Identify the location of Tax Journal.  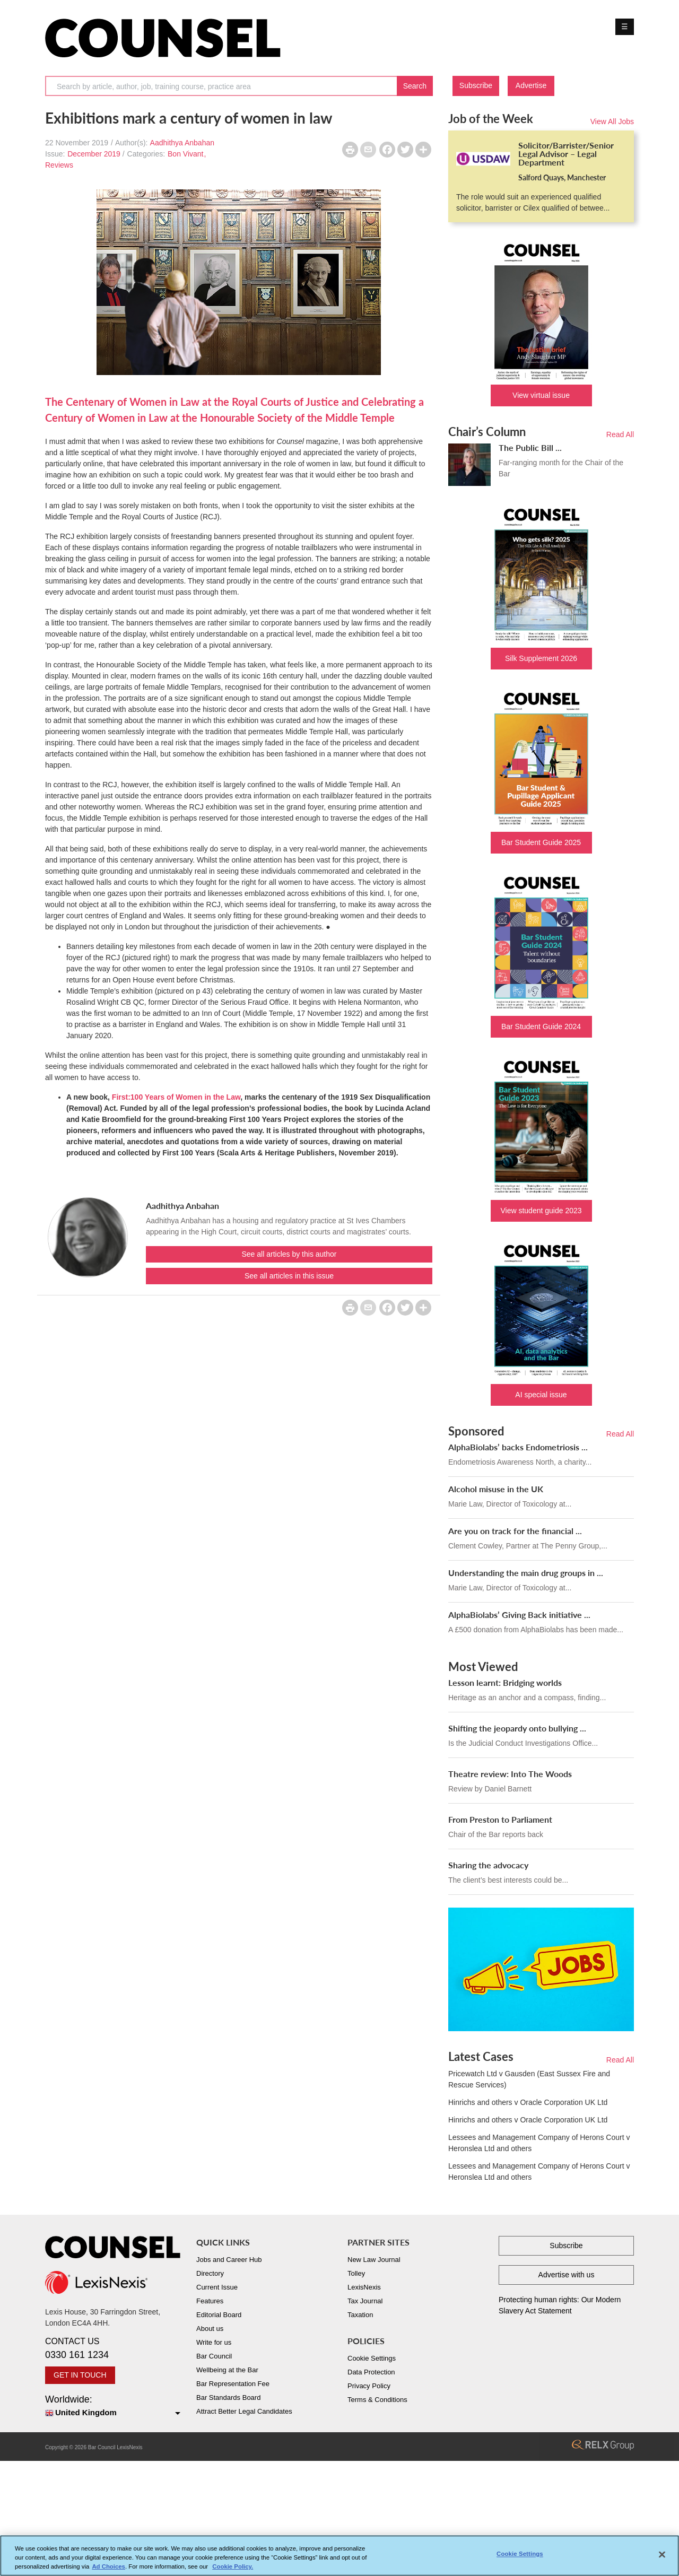
(364, 2301).